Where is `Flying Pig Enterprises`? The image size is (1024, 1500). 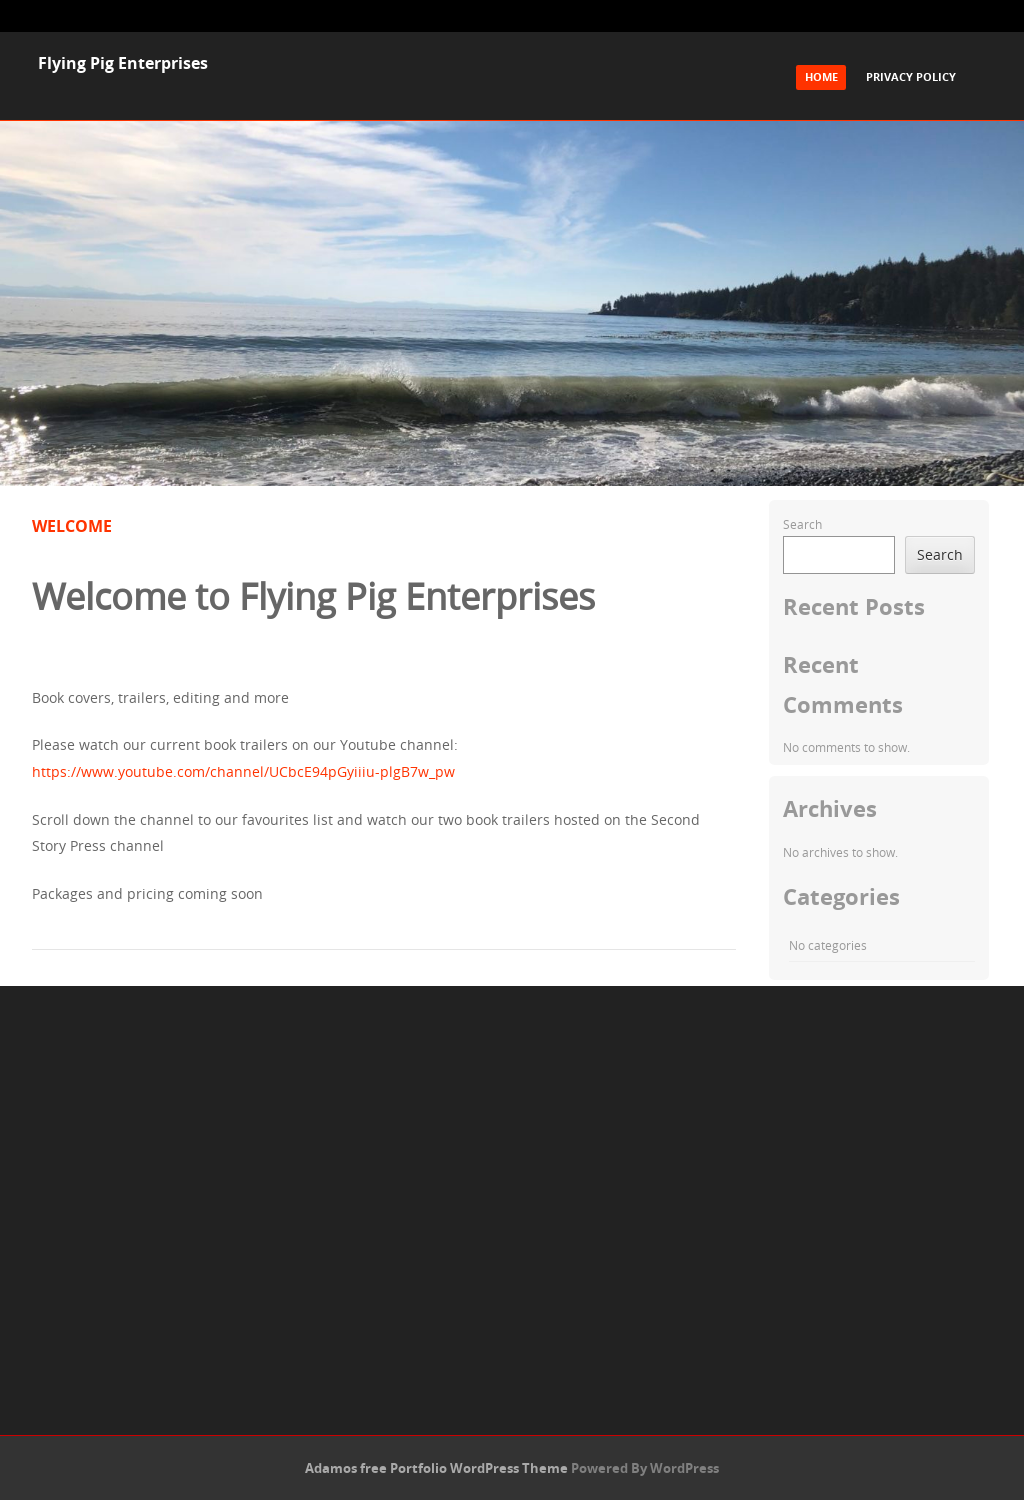 Flying Pig Enterprises is located at coordinates (123, 63).